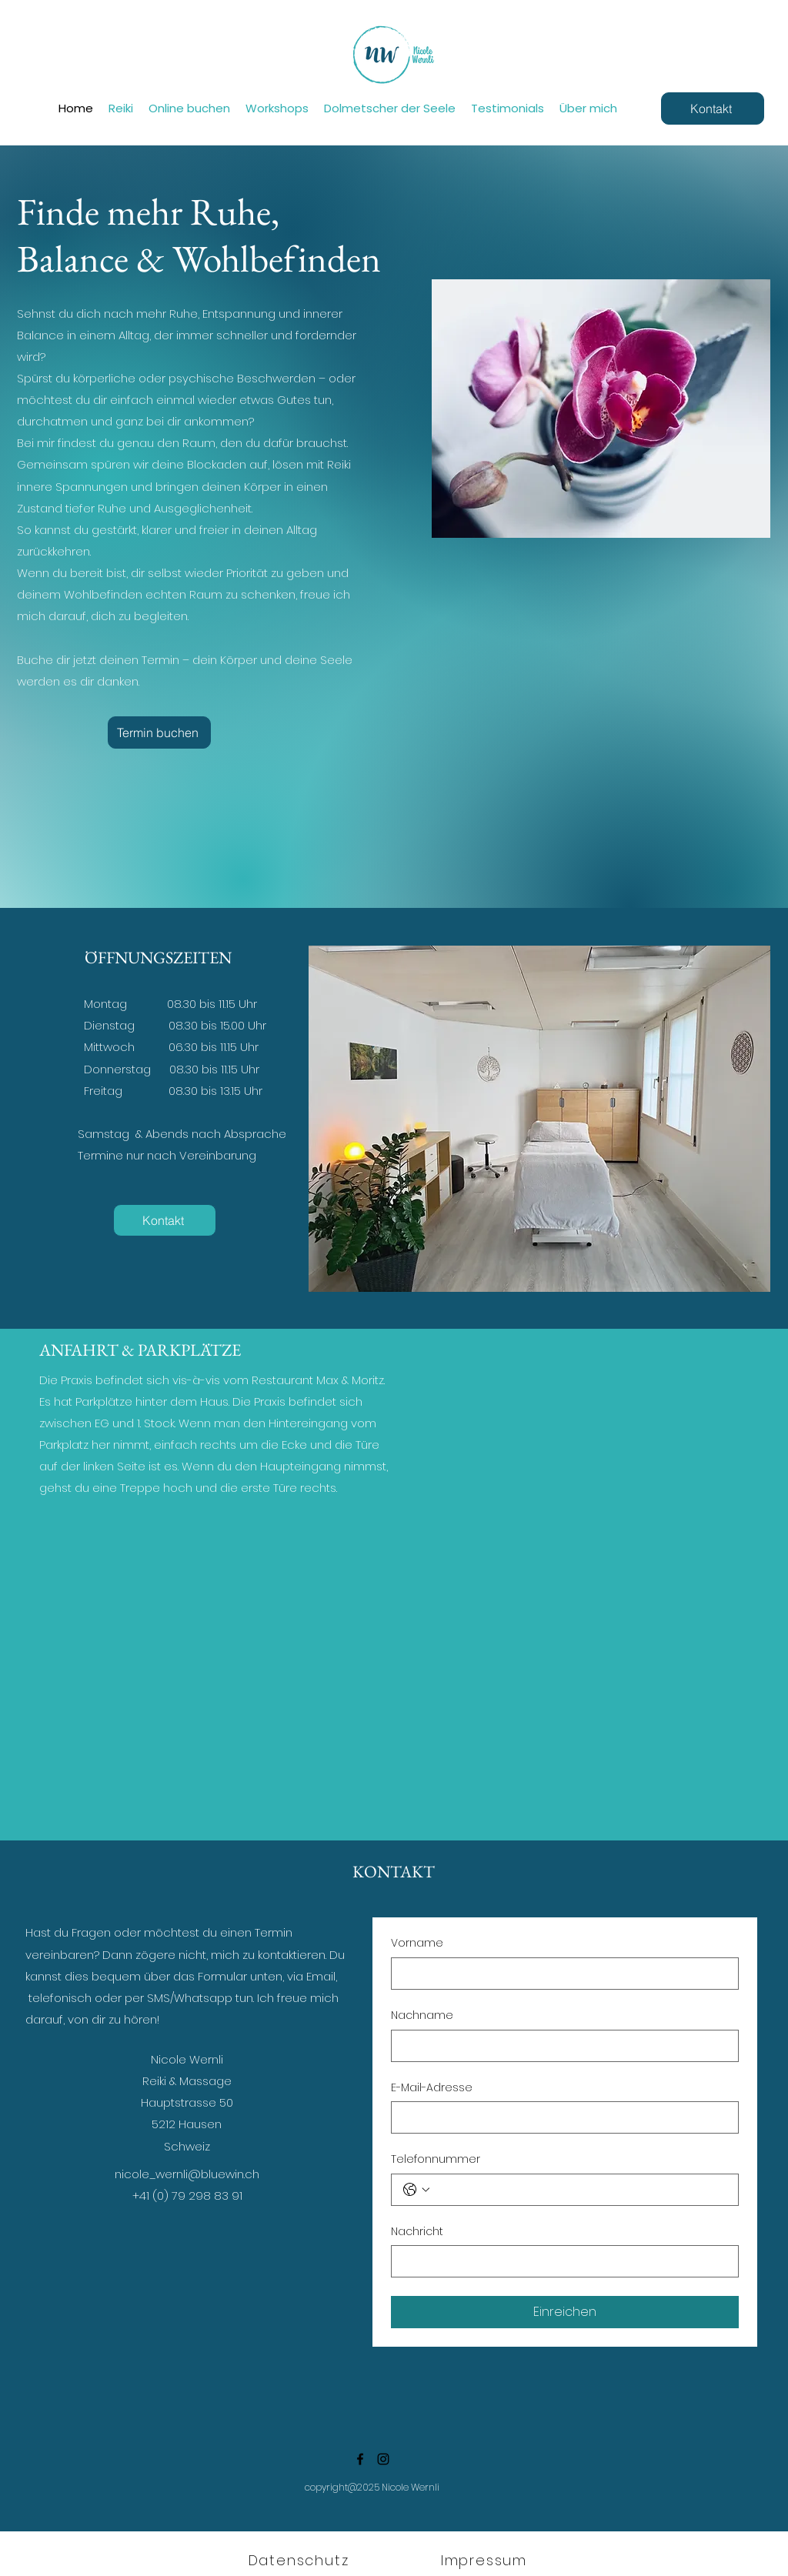  What do you see at coordinates (485, 2560) in the screenshot?
I see `[Impressum]` at bounding box center [485, 2560].